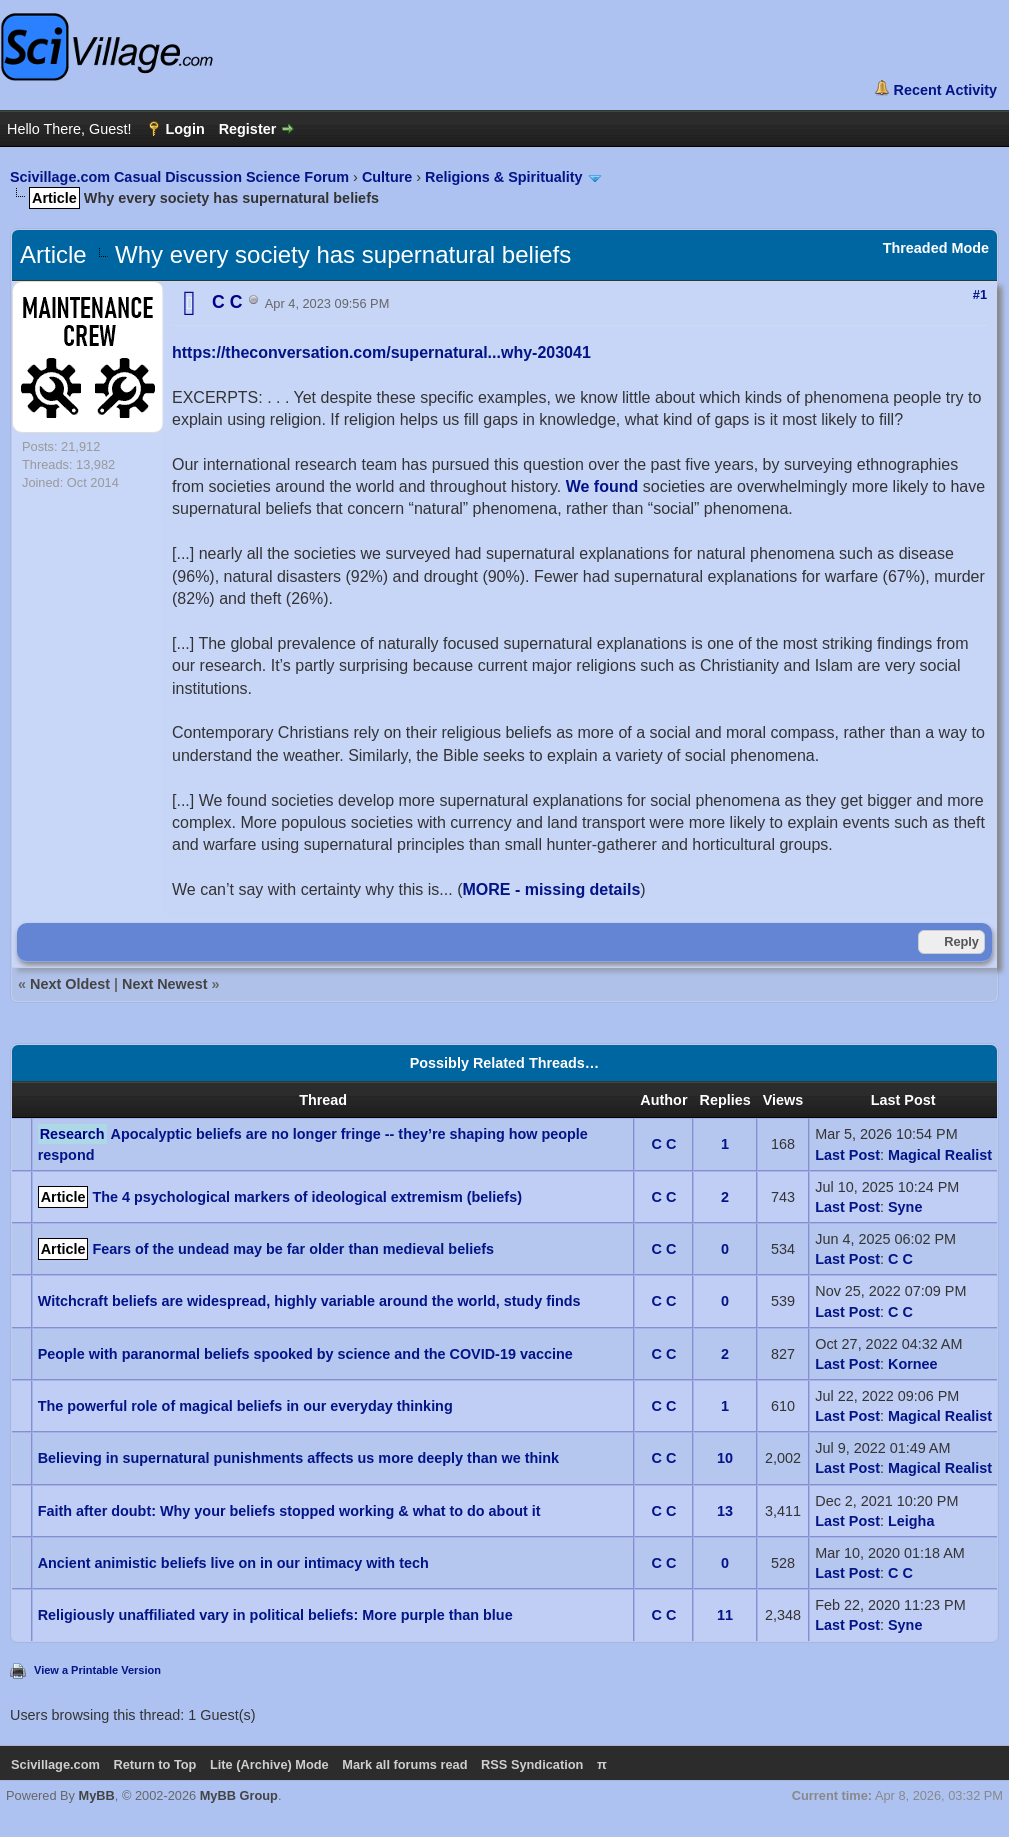 This screenshot has width=1009, height=1837. I want to click on https://theconversation.com/supernatural...why-203041, so click(381, 352).